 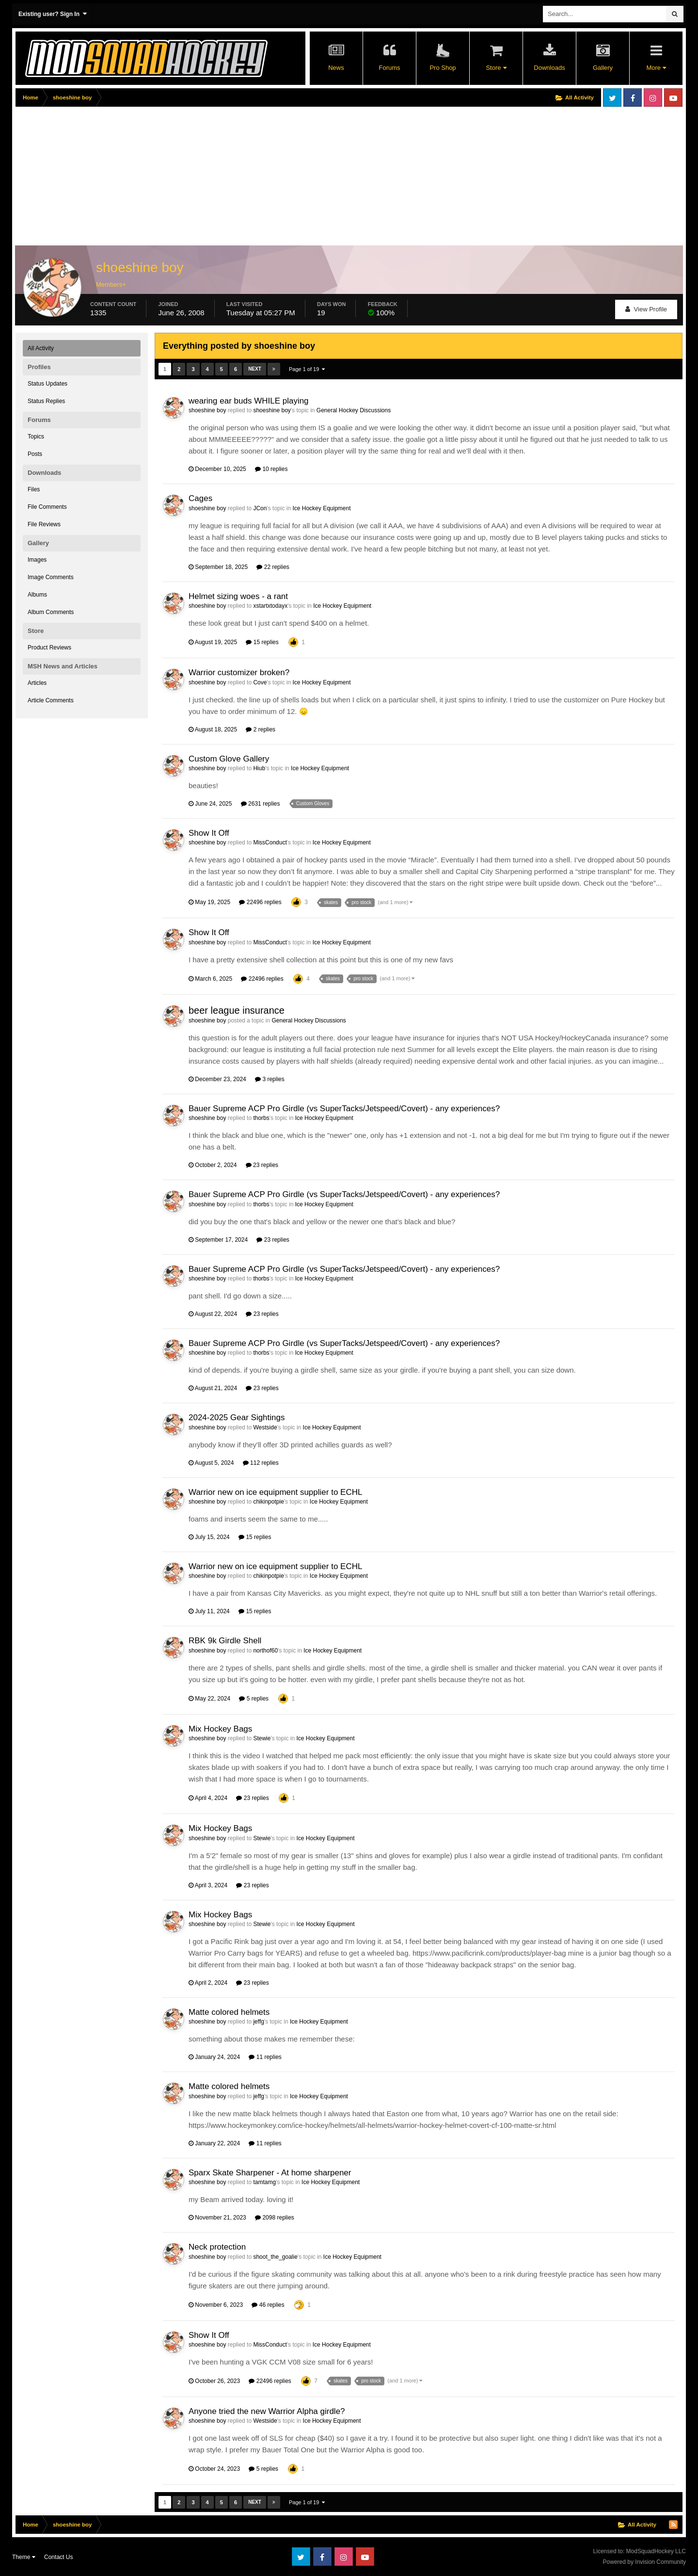 What do you see at coordinates (265, 1650) in the screenshot?
I see `northof60` at bounding box center [265, 1650].